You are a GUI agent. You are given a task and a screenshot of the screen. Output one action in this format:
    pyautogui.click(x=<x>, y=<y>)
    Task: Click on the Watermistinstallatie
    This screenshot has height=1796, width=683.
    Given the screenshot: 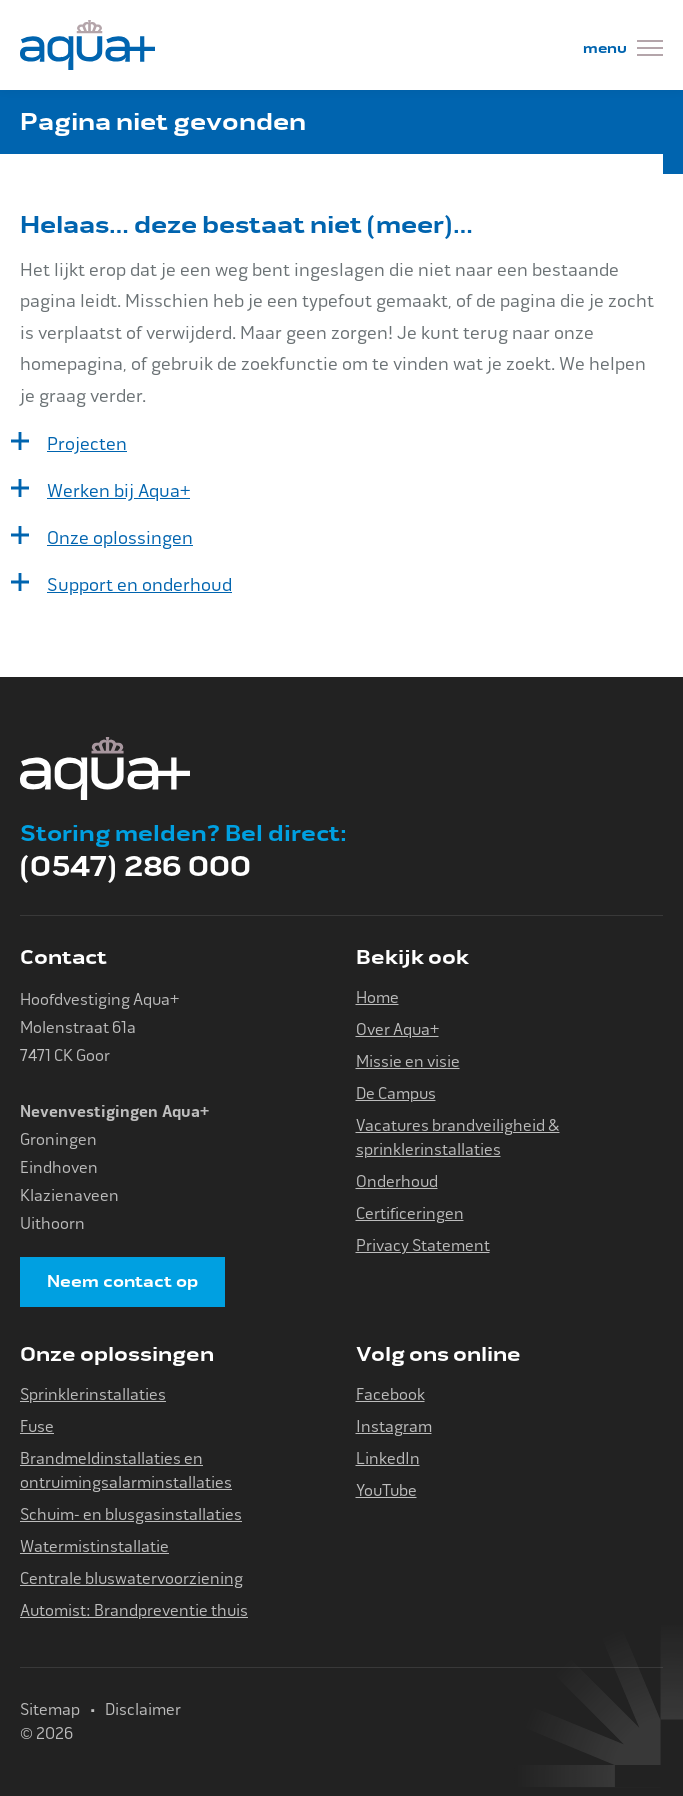 What is the action you would take?
    pyautogui.click(x=94, y=1546)
    